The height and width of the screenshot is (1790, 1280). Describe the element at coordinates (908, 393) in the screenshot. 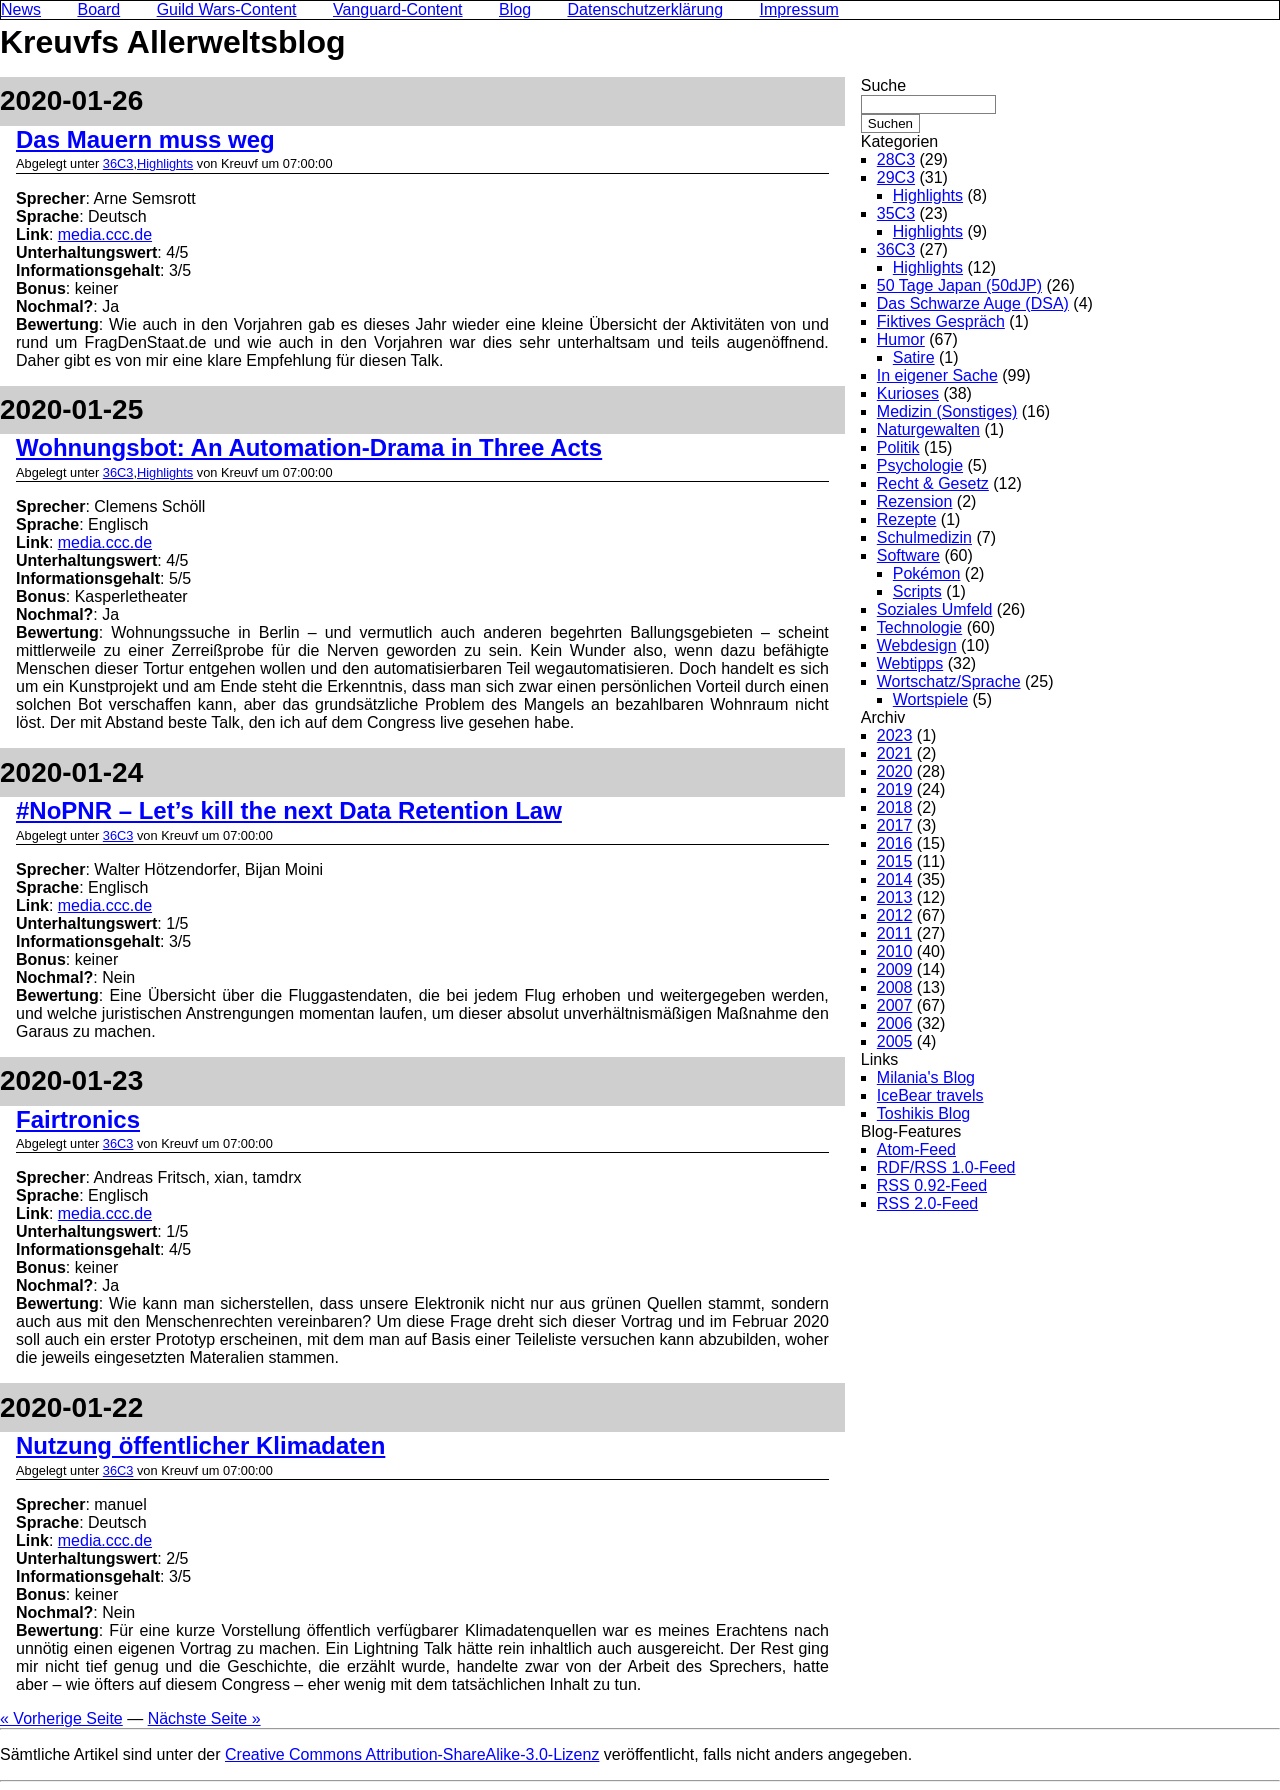

I see `Kurioses` at that location.